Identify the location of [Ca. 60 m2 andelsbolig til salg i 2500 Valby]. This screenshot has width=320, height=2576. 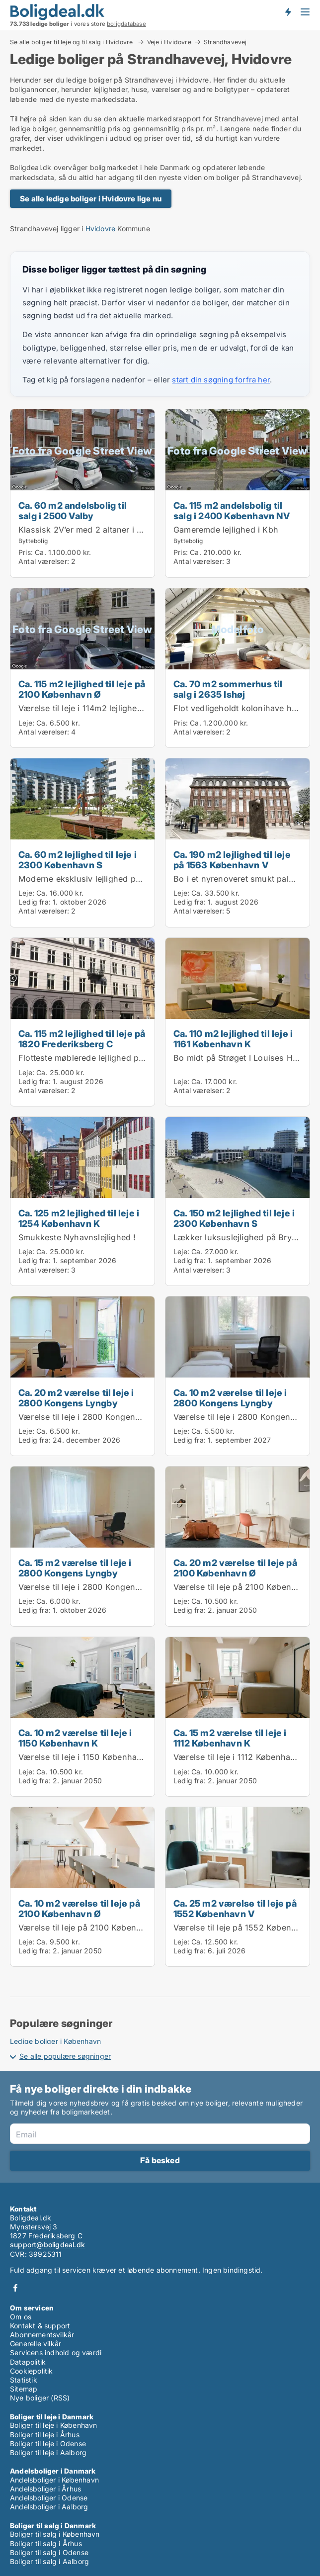
(82, 493).